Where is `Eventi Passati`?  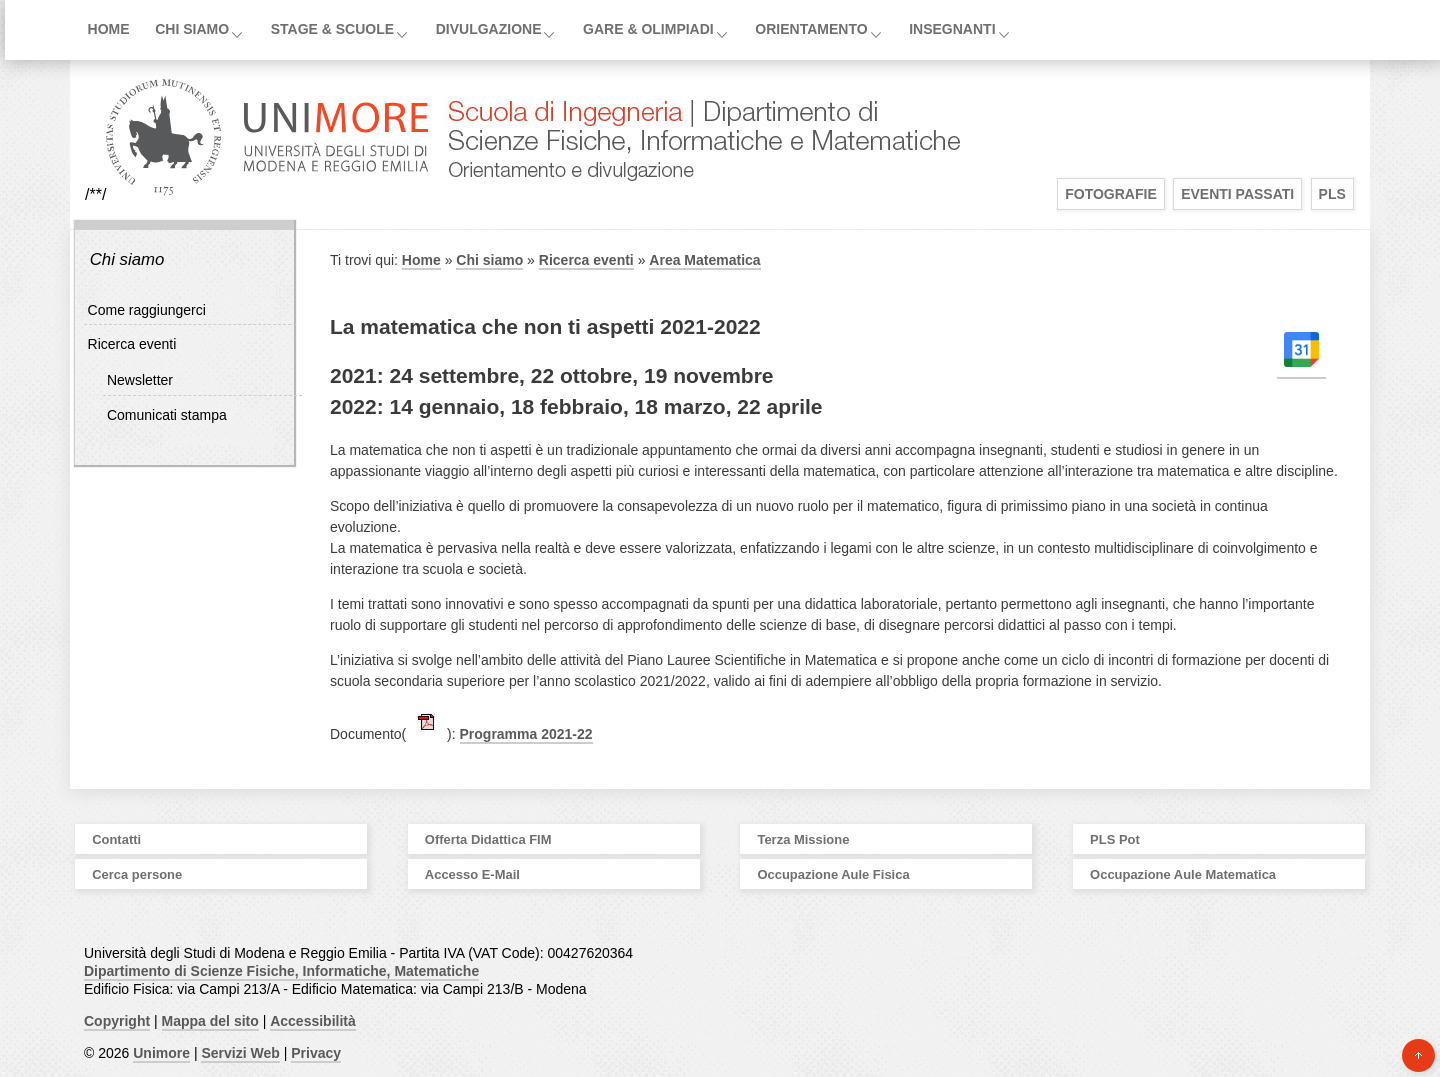 Eventi Passati is located at coordinates (1237, 194).